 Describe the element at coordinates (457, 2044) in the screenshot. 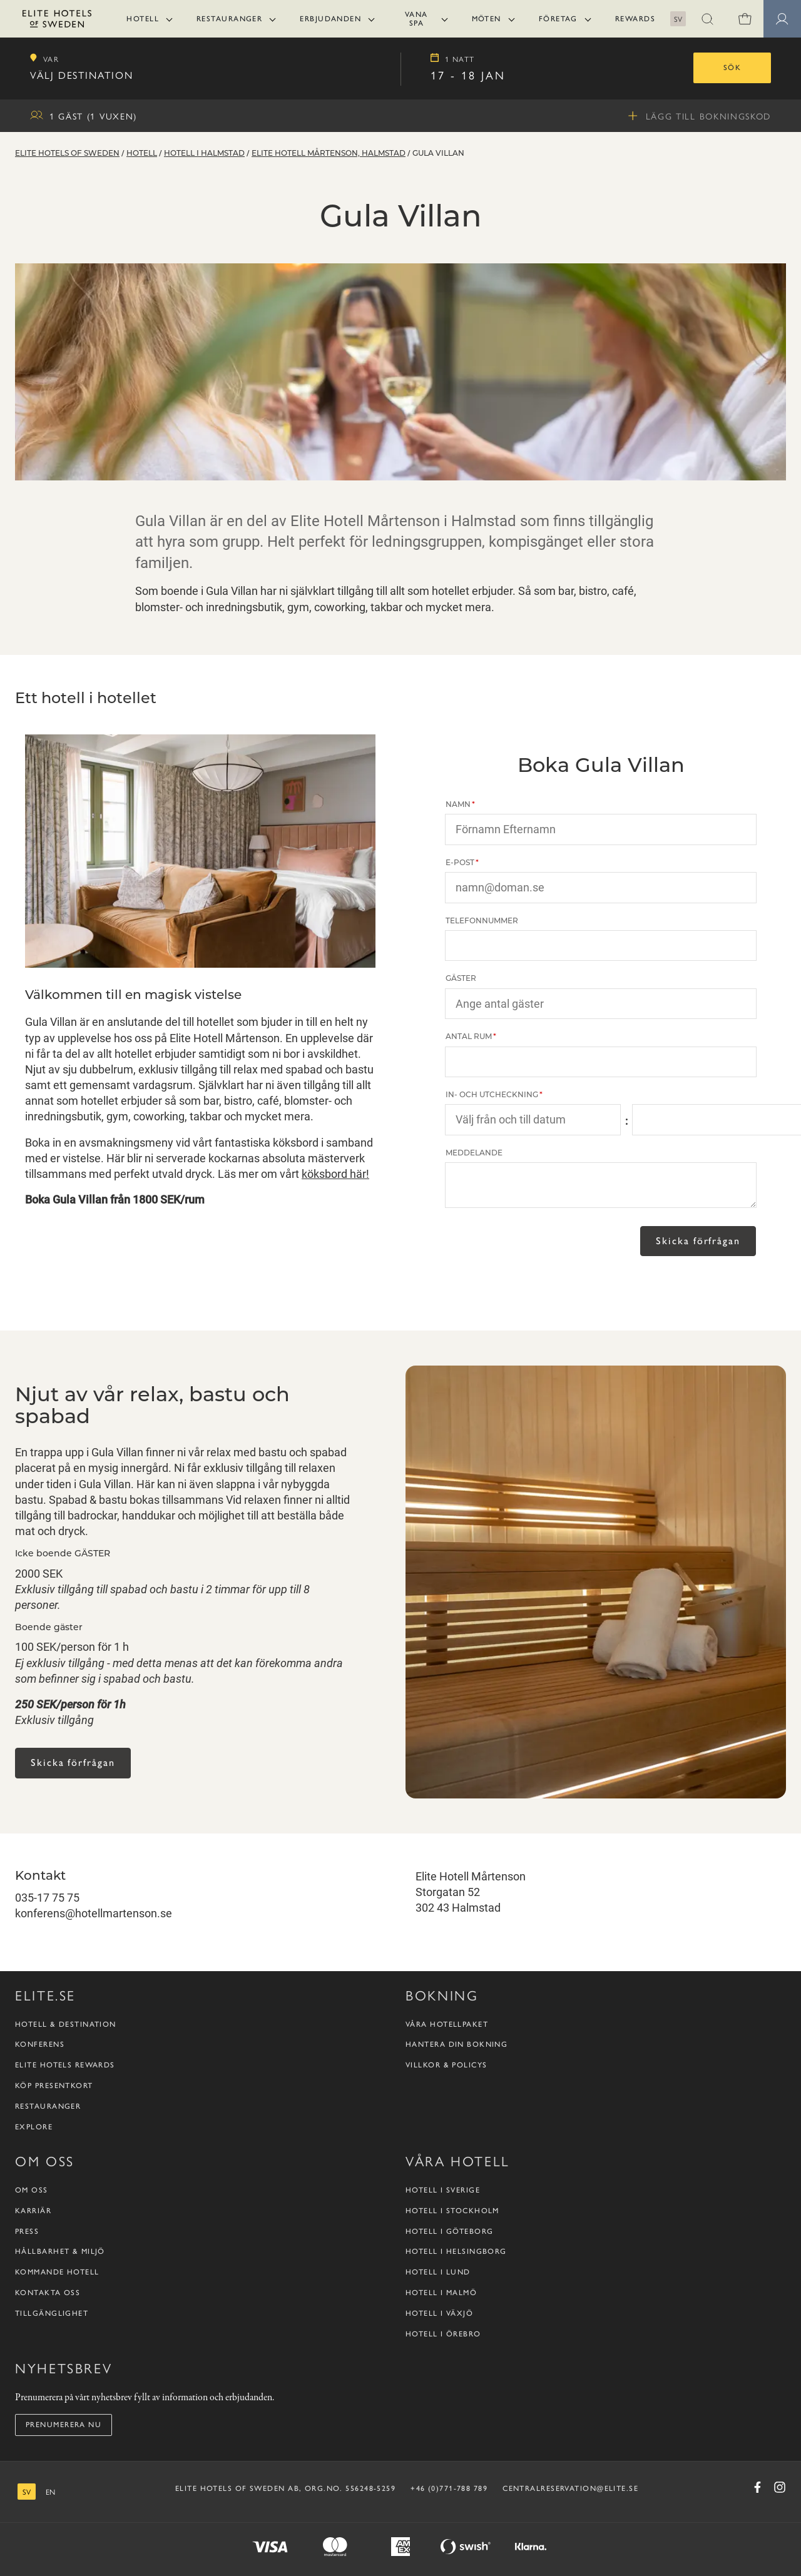

I see `Hantera din bokning` at that location.